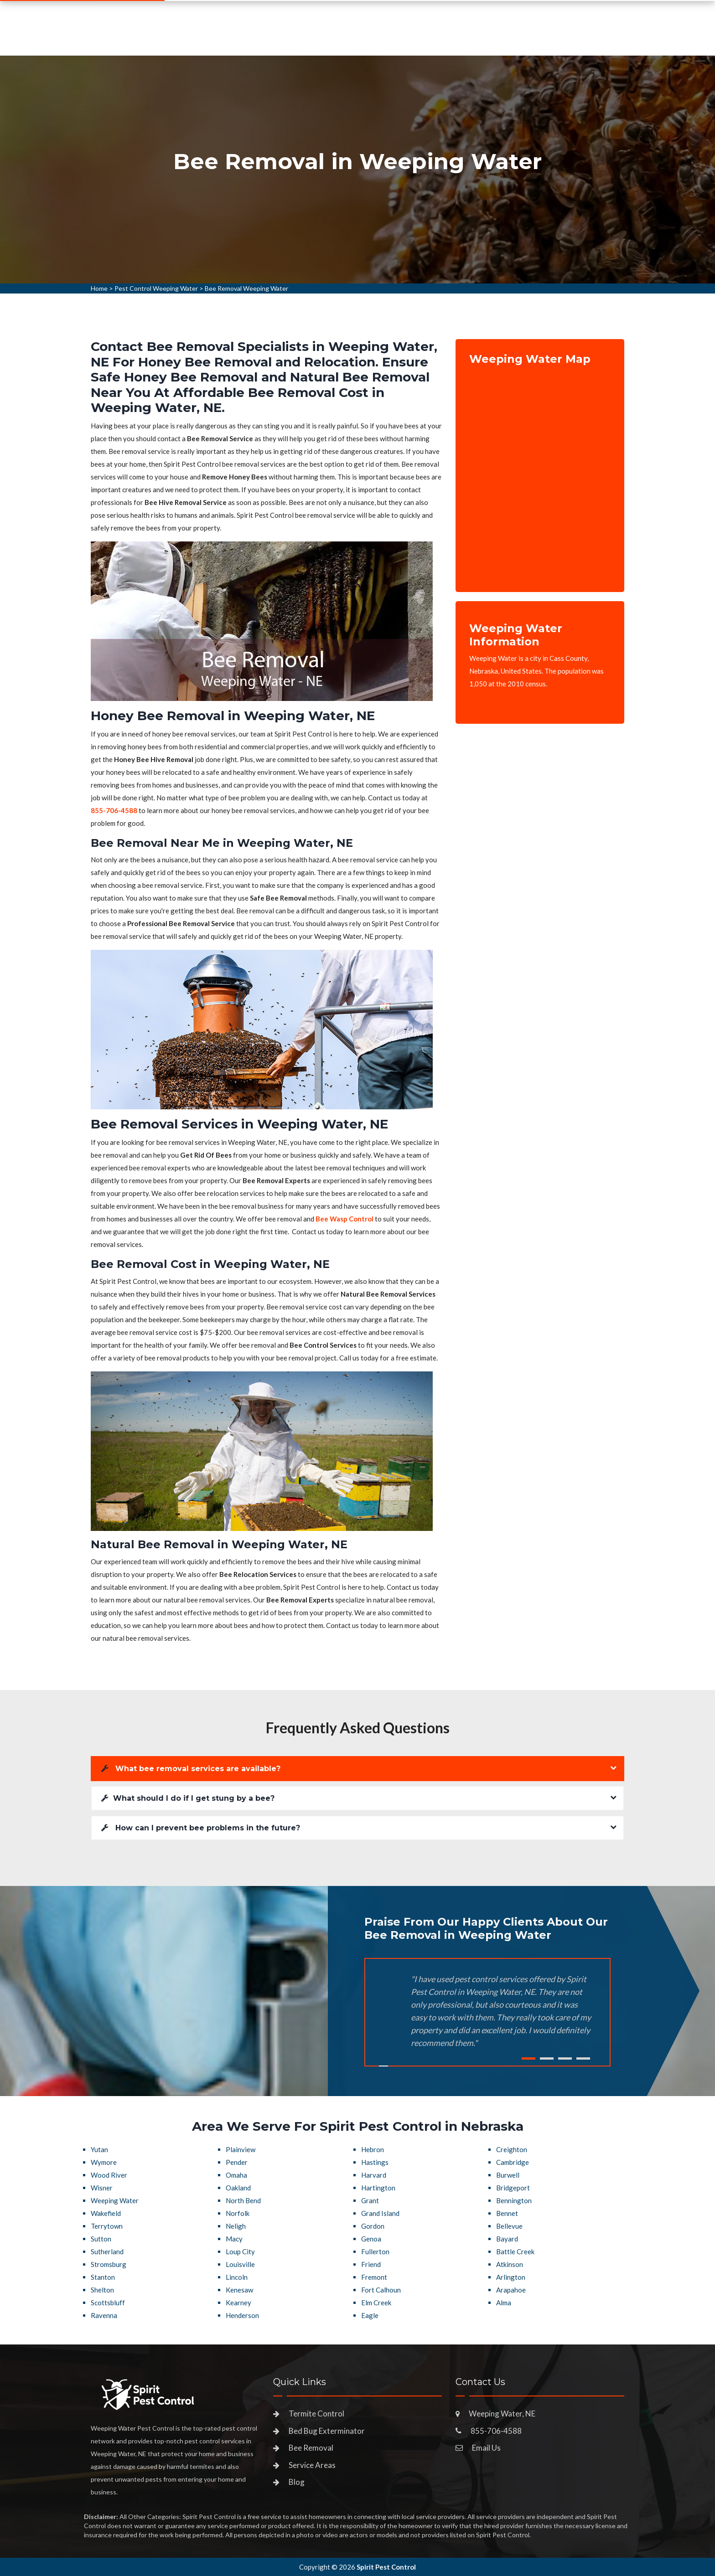  What do you see at coordinates (511, 2149) in the screenshot?
I see `Creighton` at bounding box center [511, 2149].